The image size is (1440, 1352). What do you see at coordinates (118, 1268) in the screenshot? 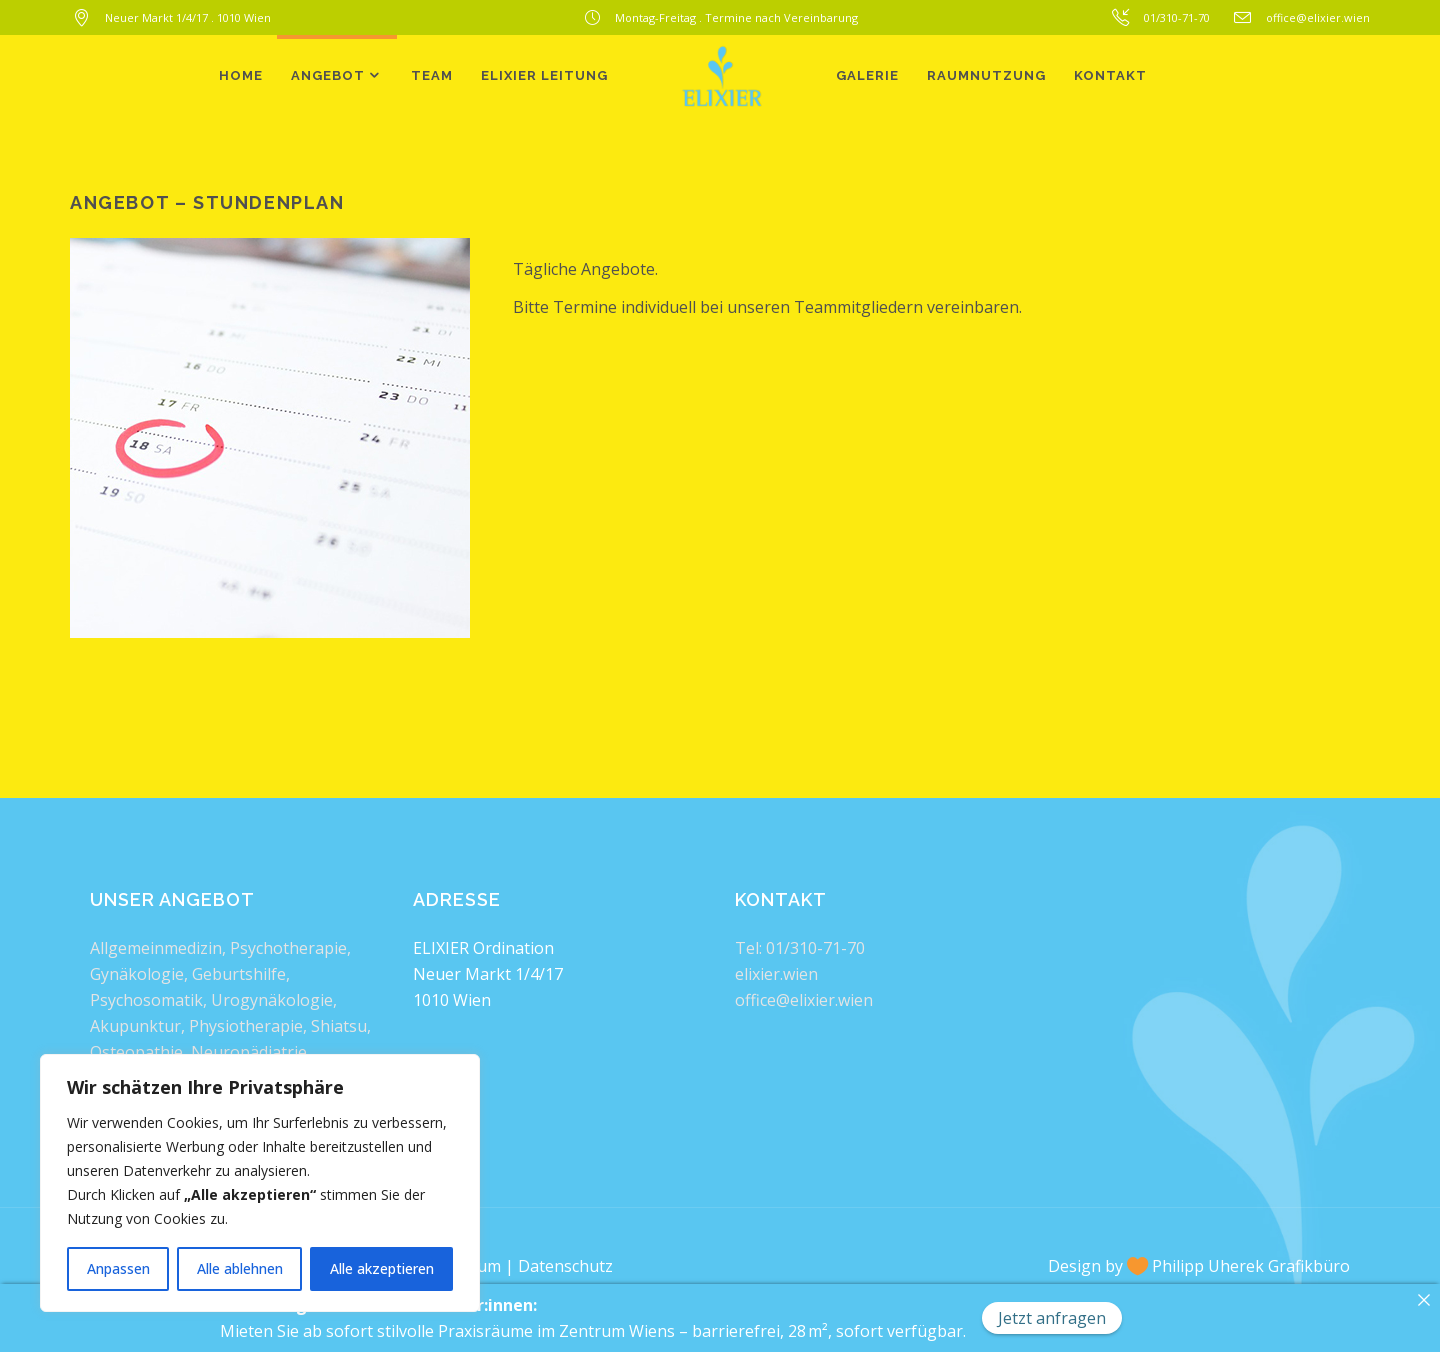
I see `Anpassen` at bounding box center [118, 1268].